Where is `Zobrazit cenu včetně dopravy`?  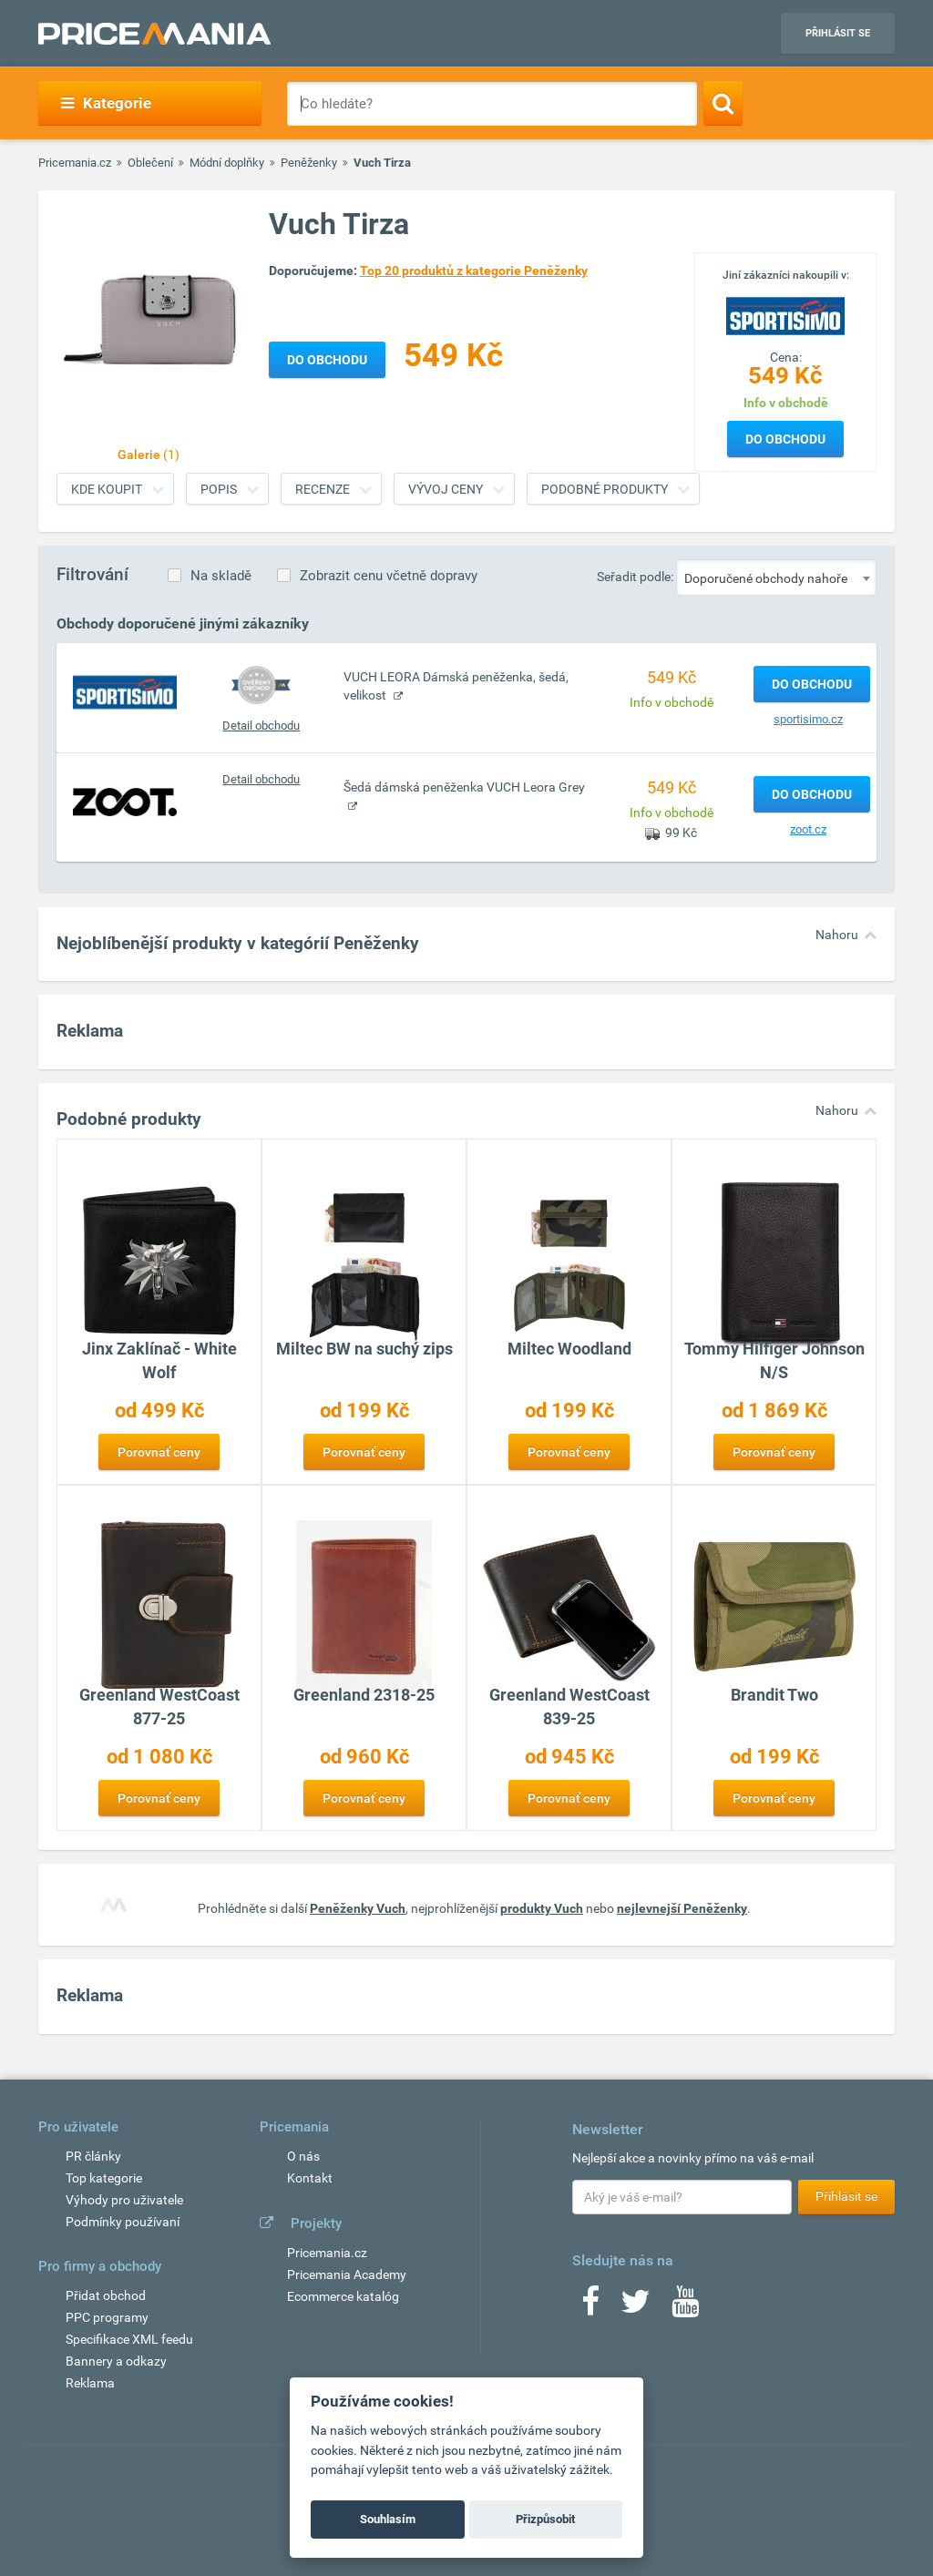 Zobrazit cenu včetně dopravy is located at coordinates (388, 575).